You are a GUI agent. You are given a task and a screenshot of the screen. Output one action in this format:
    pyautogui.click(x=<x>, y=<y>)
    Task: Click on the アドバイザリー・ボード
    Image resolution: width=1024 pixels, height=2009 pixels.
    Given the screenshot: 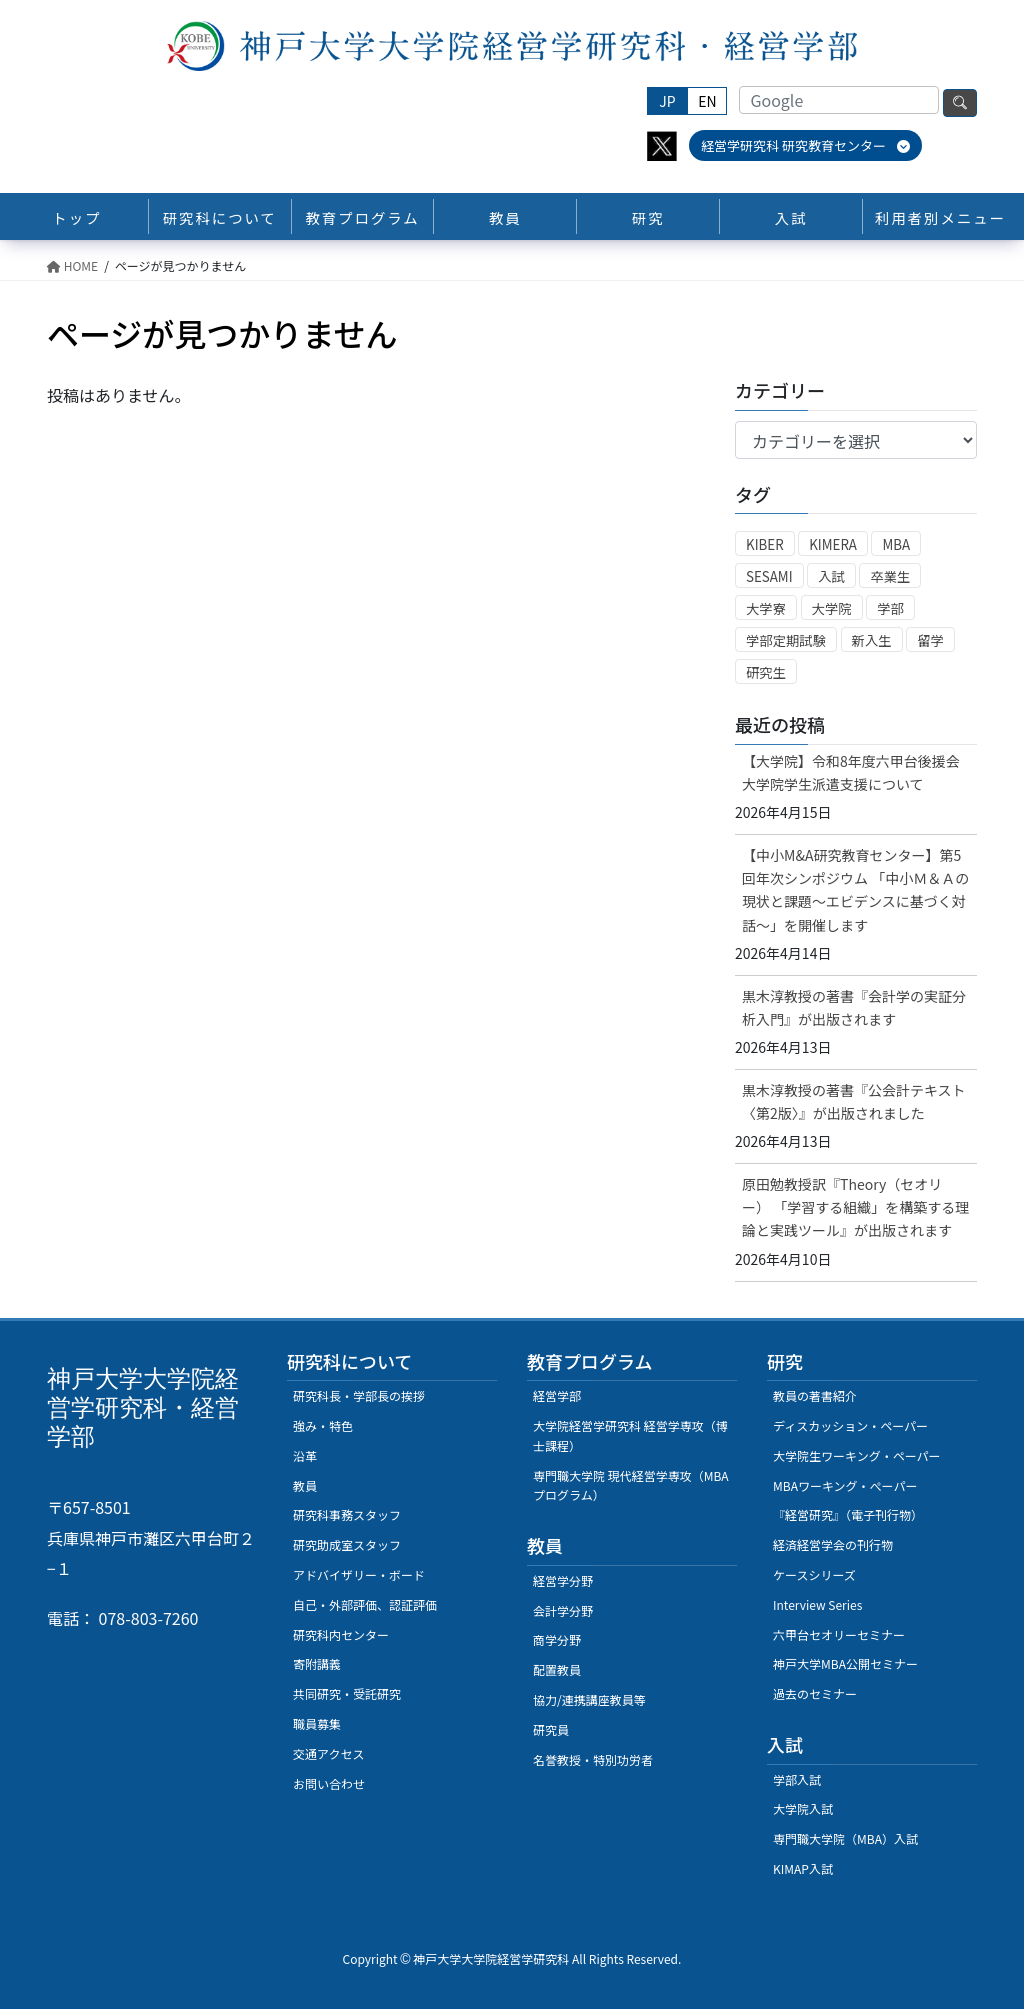 What is the action you would take?
    pyautogui.click(x=359, y=1574)
    